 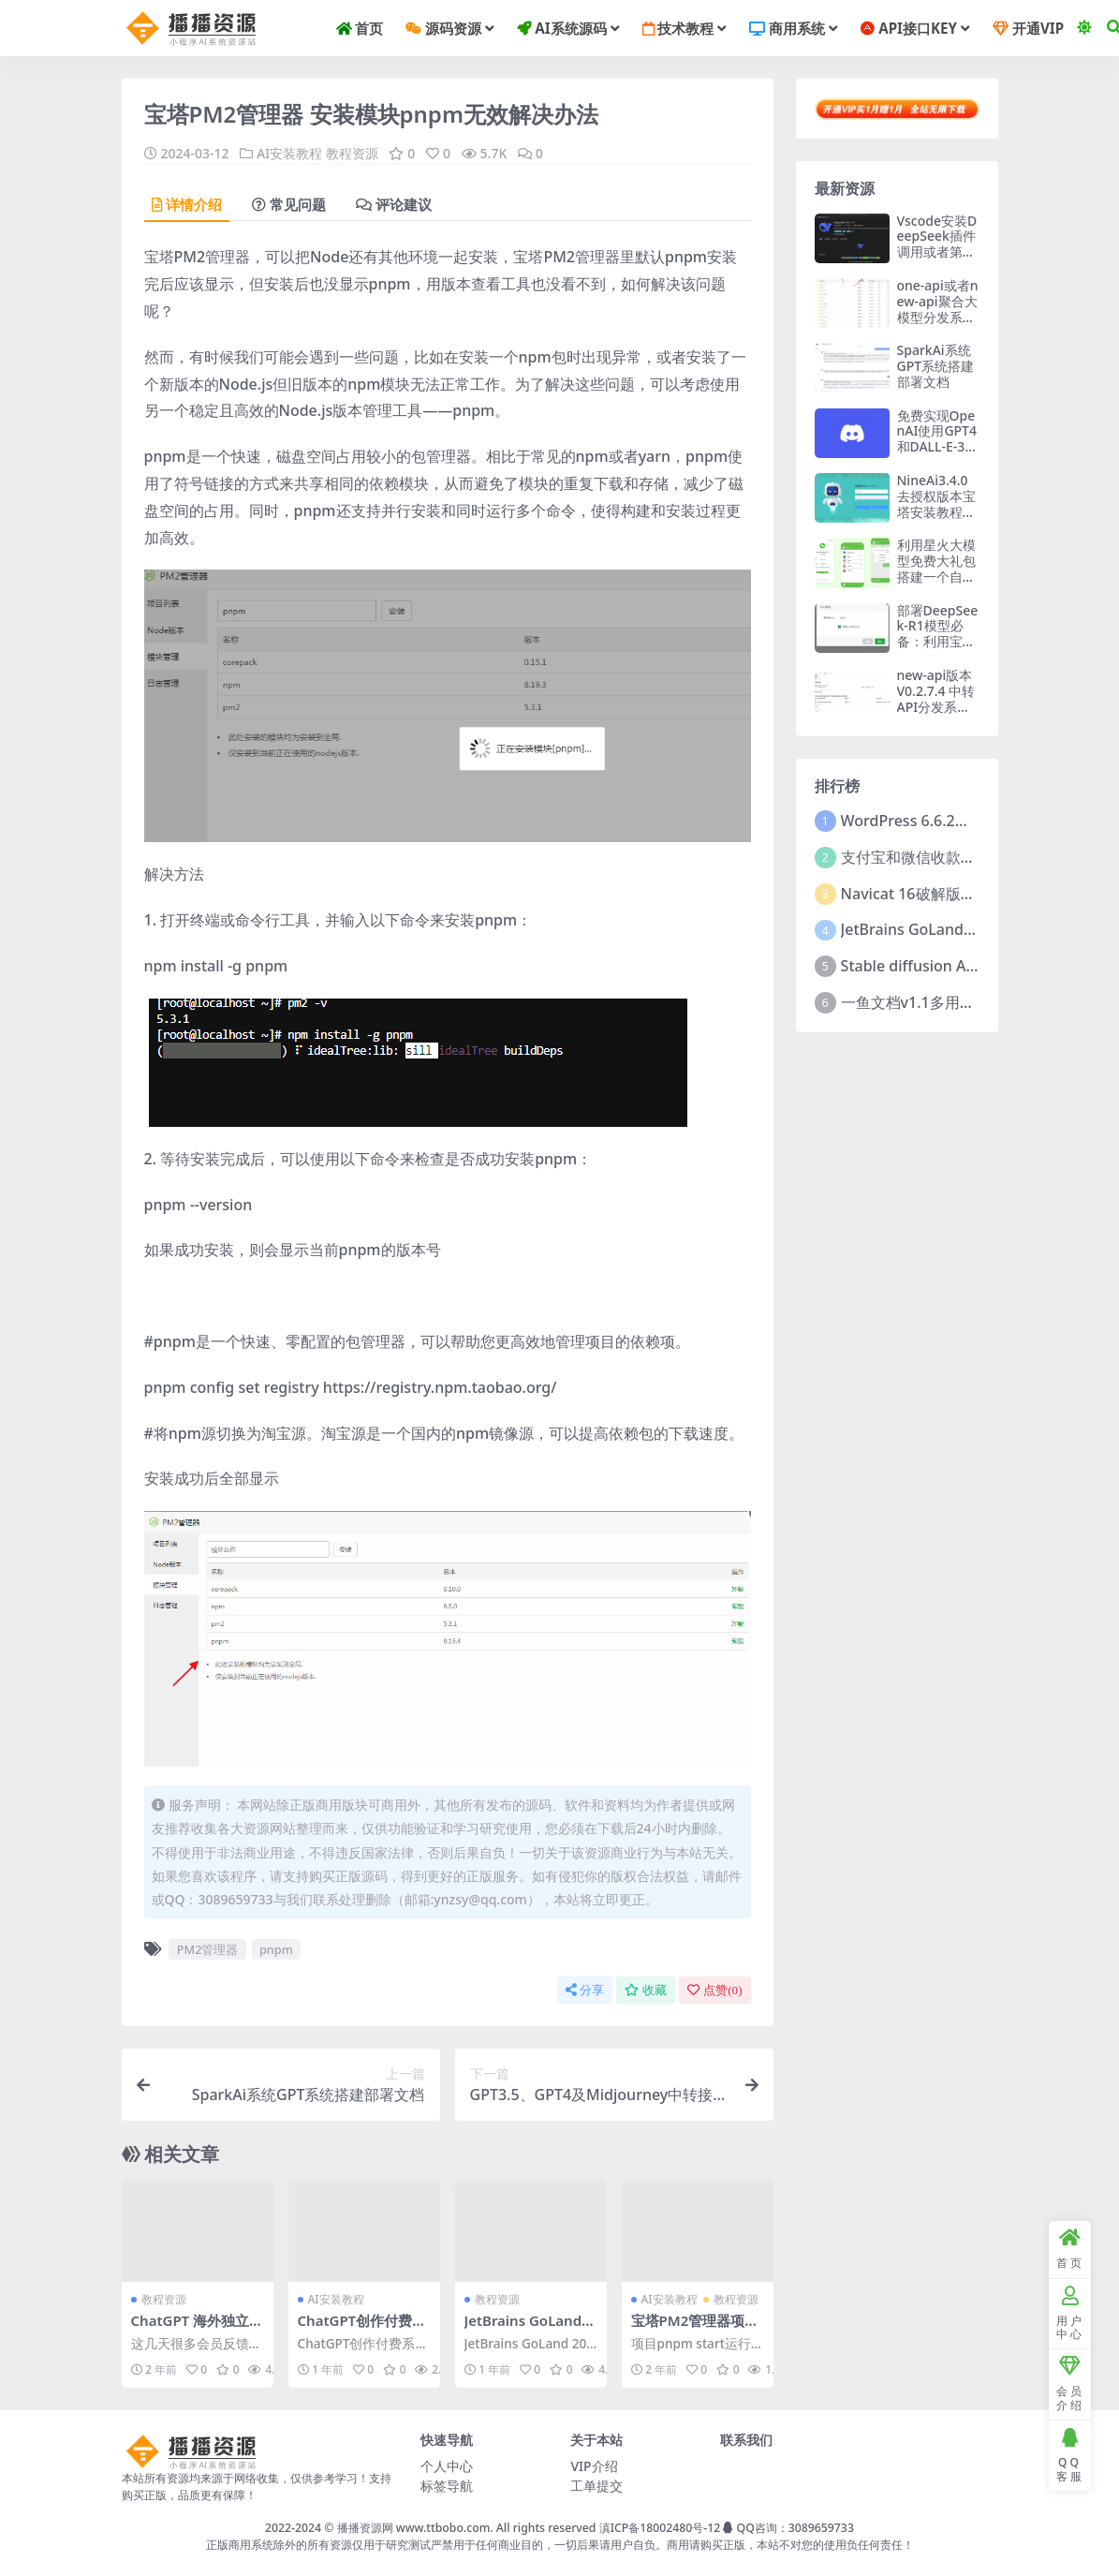 What do you see at coordinates (585, 1989) in the screenshot?
I see `分享` at bounding box center [585, 1989].